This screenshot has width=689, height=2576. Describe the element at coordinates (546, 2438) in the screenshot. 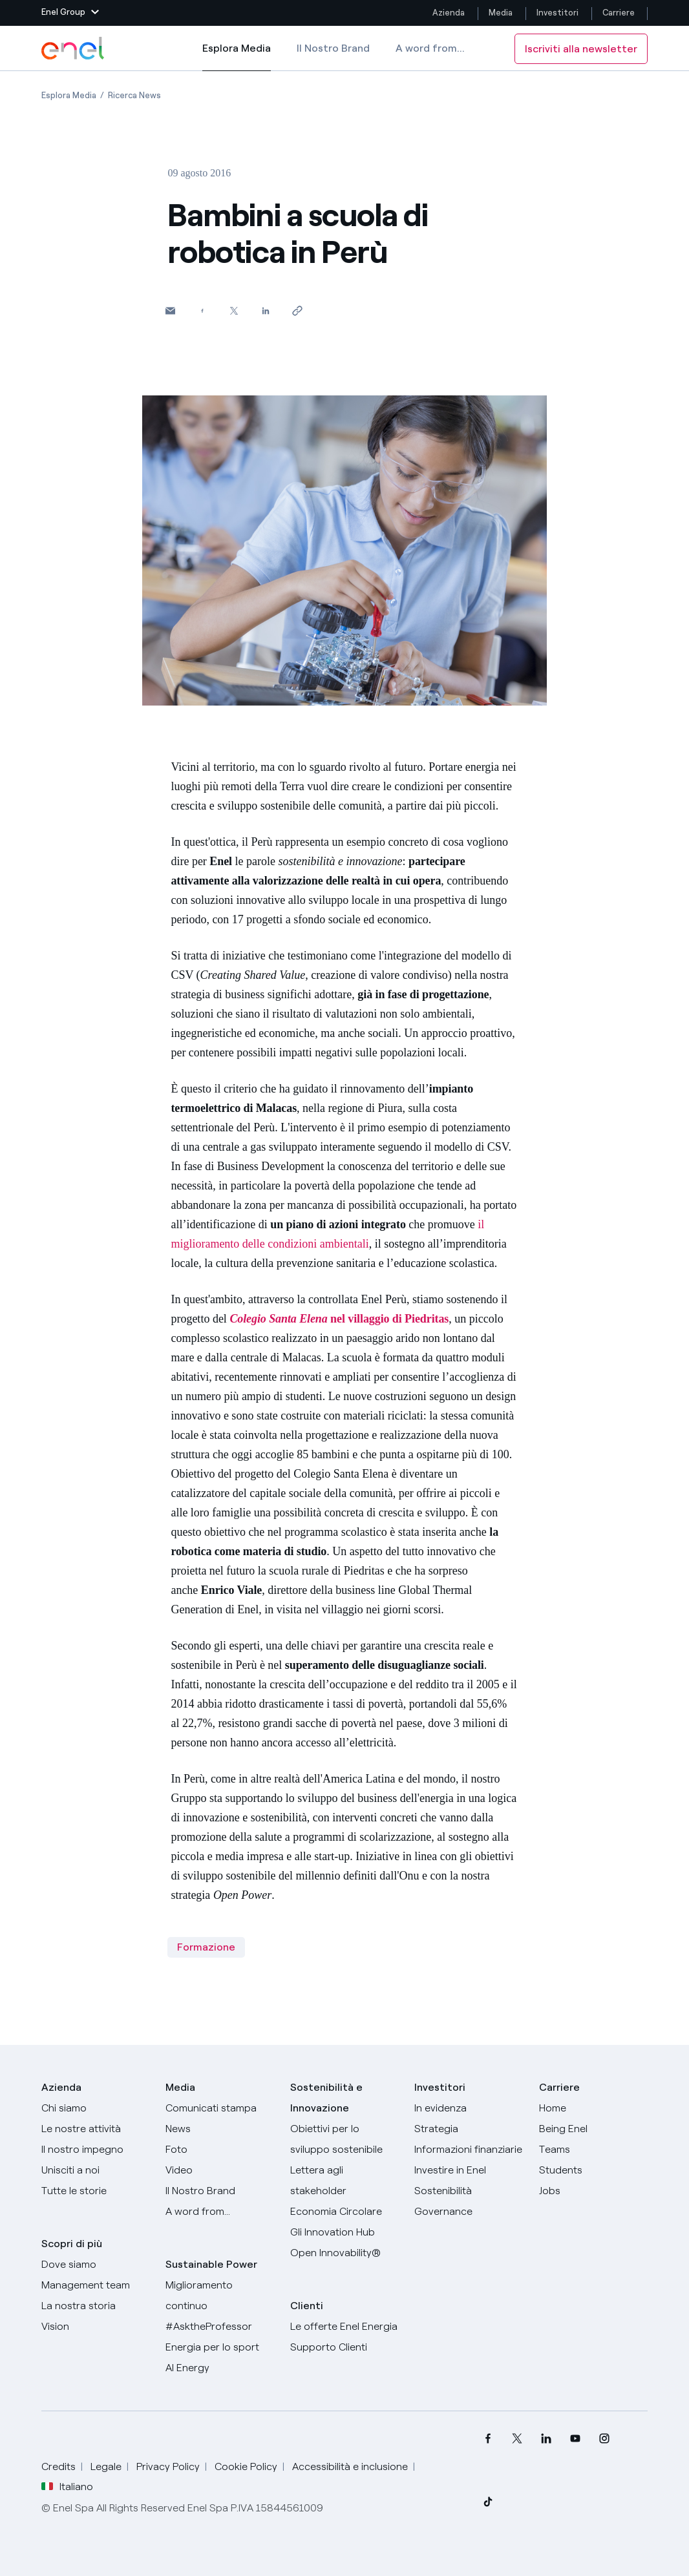

I see `[profilo Linkedin di Enel]` at that location.